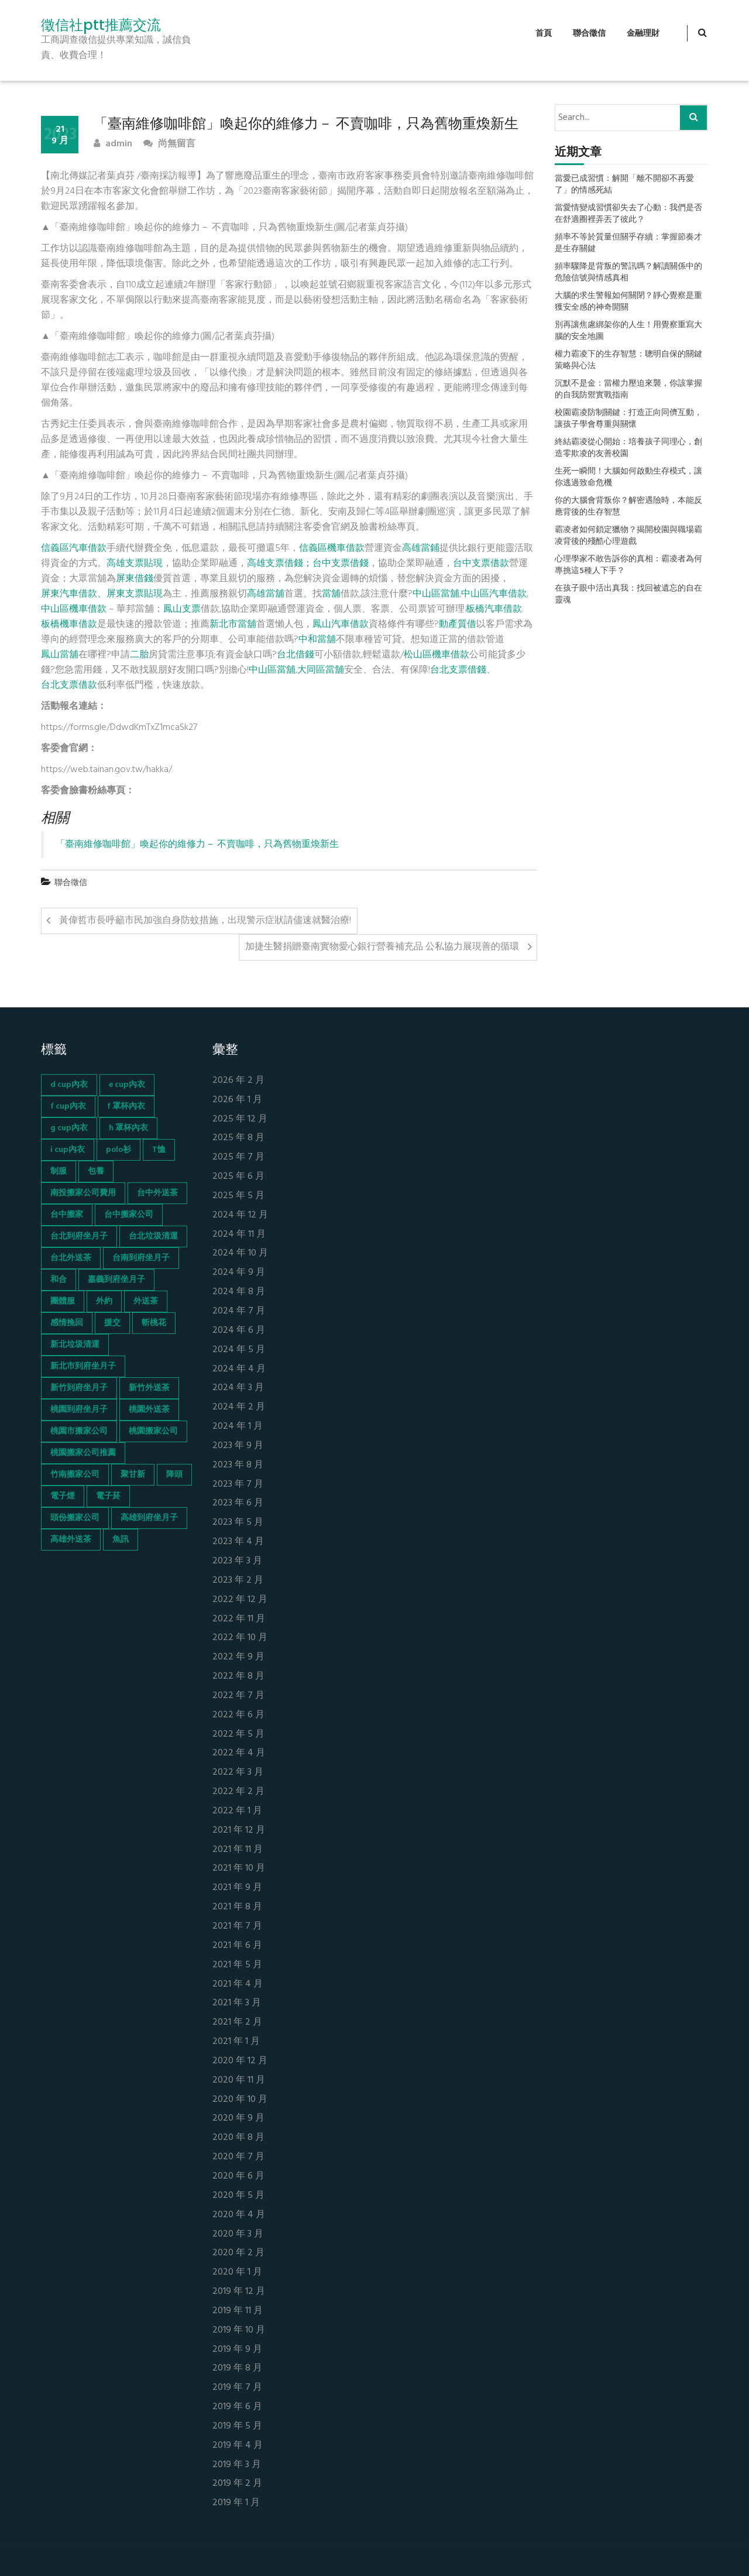  I want to click on 電子煙 [電子煙 (1,472 個項目)], so click(62, 1496).